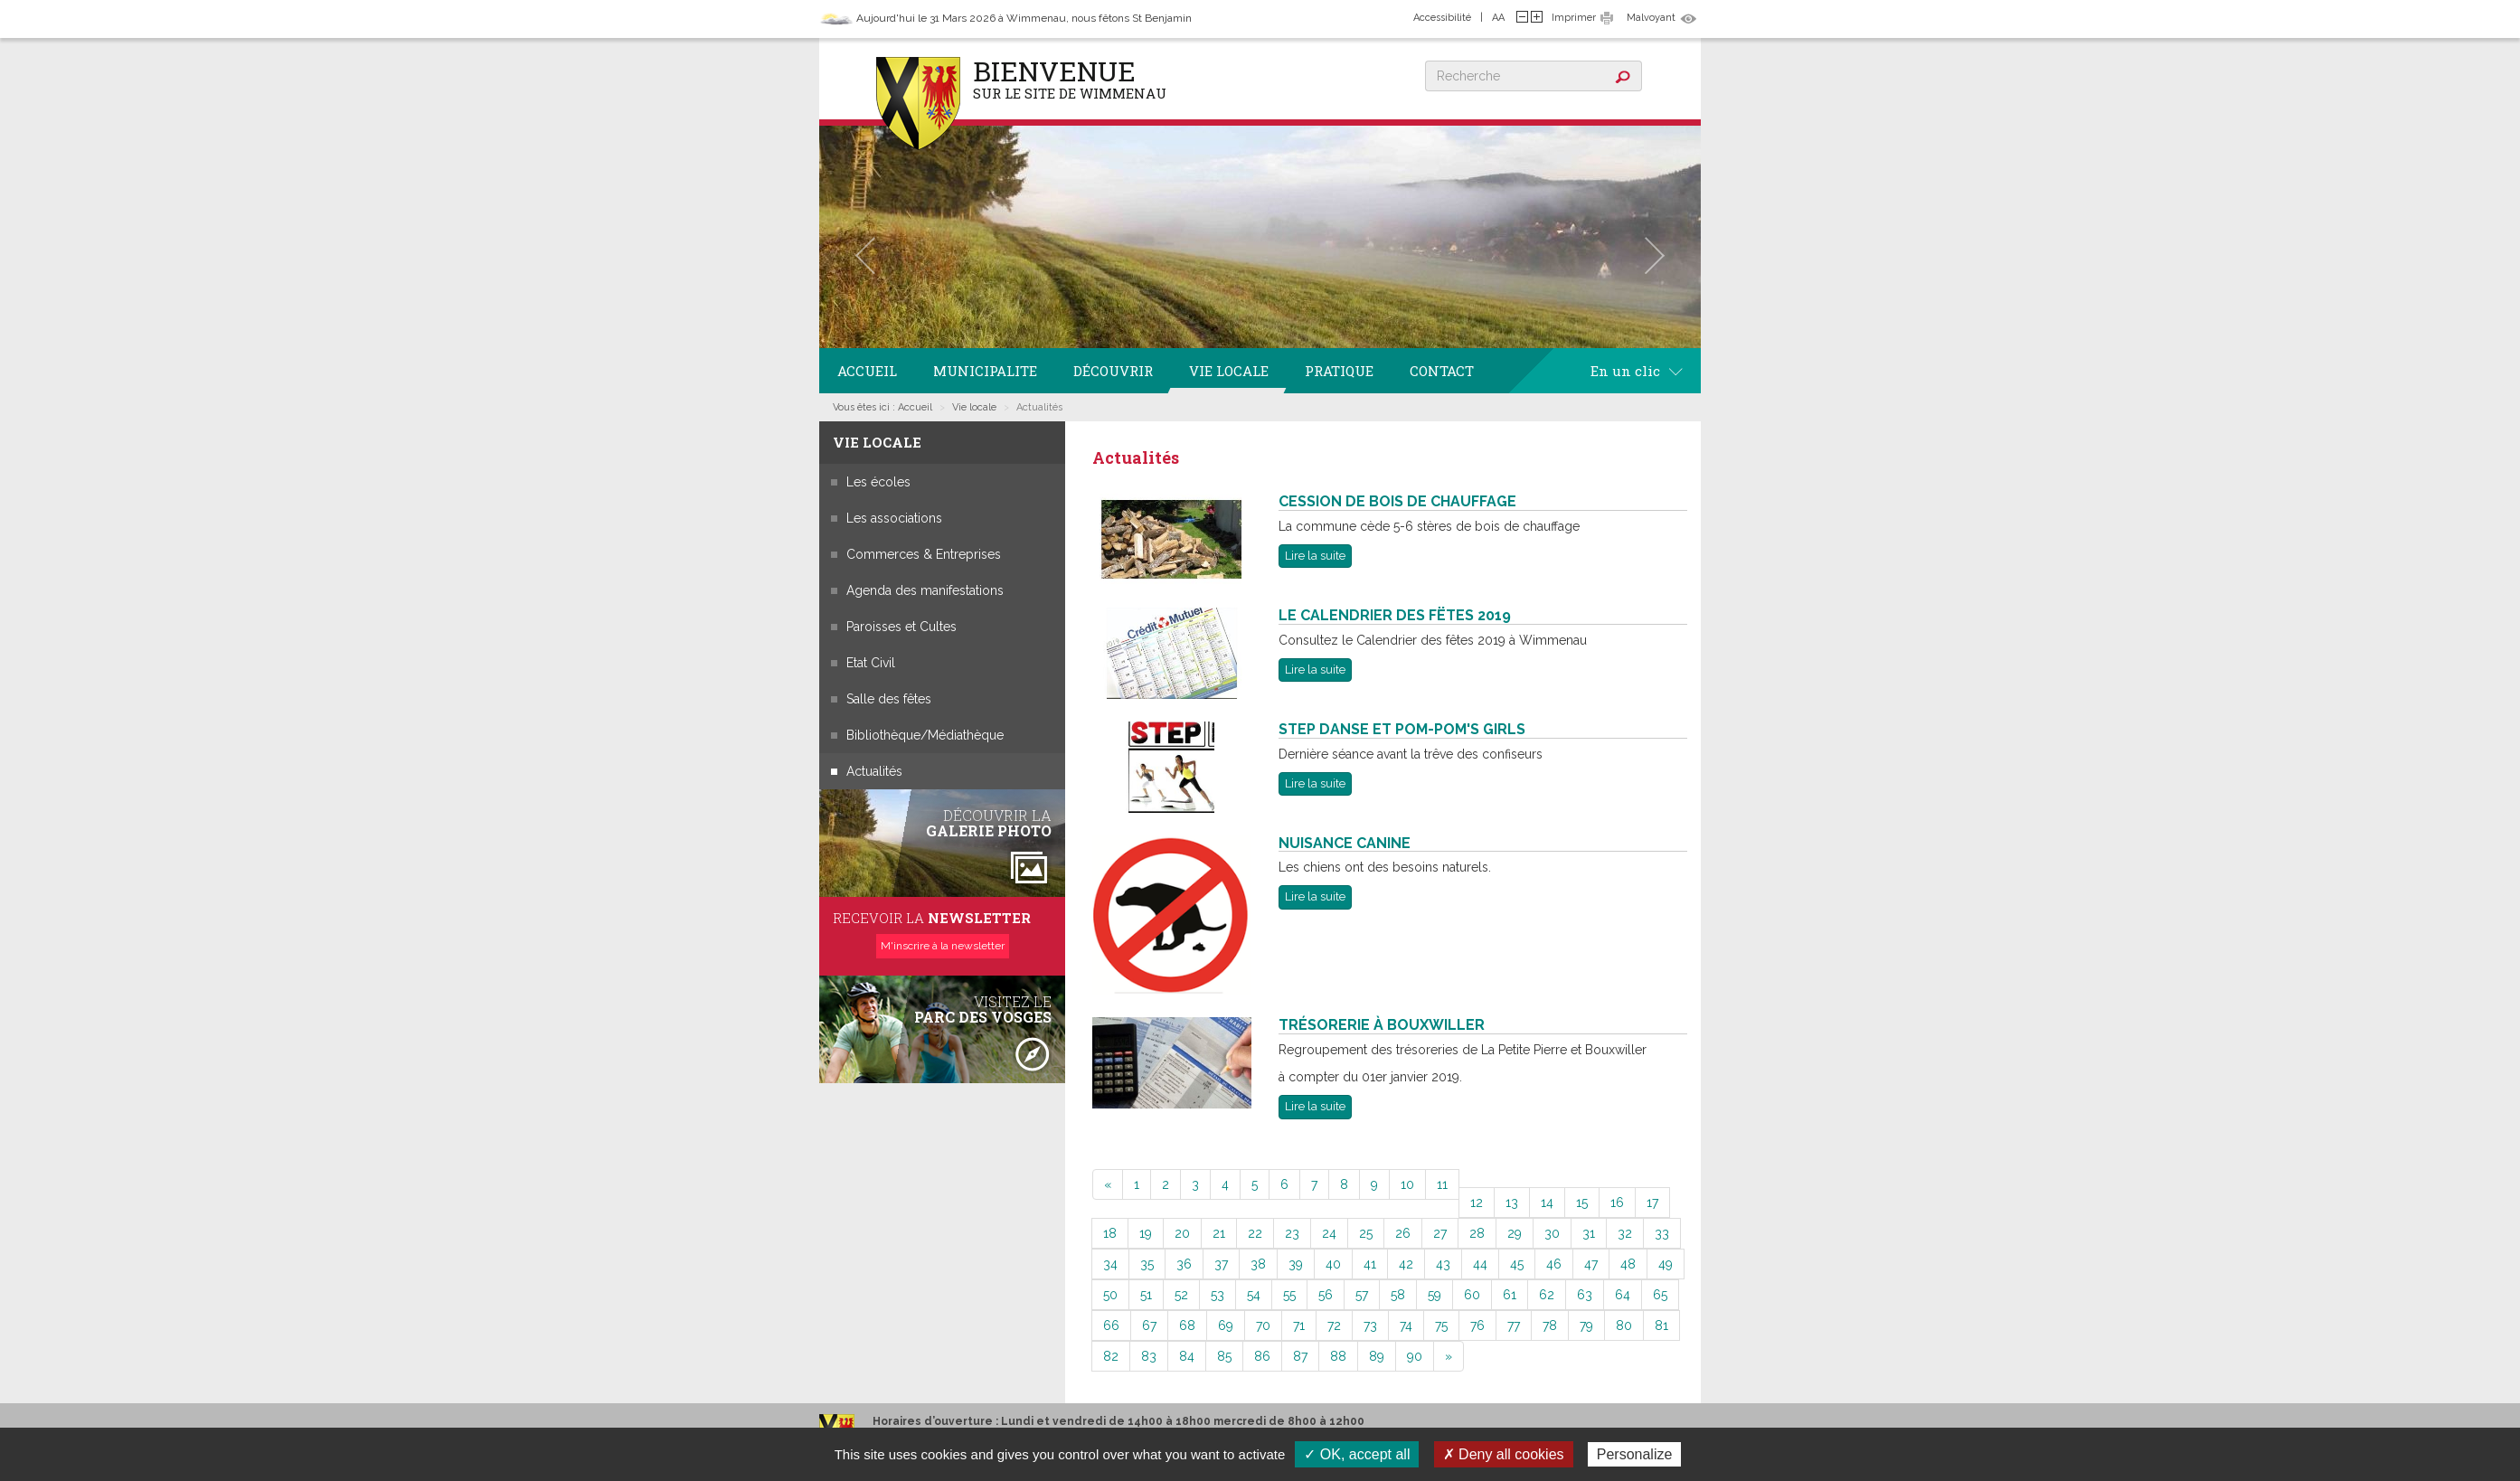  What do you see at coordinates (1110, 1356) in the screenshot?
I see `82` at bounding box center [1110, 1356].